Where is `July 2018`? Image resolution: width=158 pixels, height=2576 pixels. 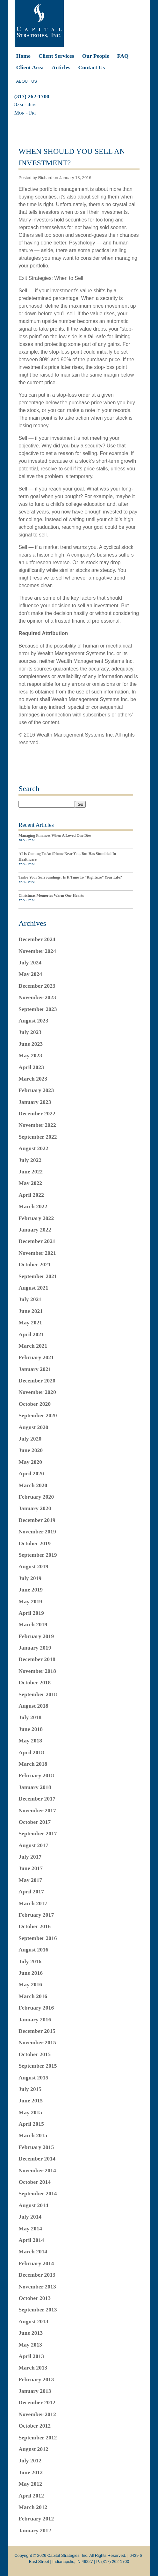
July 2018 is located at coordinates (29, 1717).